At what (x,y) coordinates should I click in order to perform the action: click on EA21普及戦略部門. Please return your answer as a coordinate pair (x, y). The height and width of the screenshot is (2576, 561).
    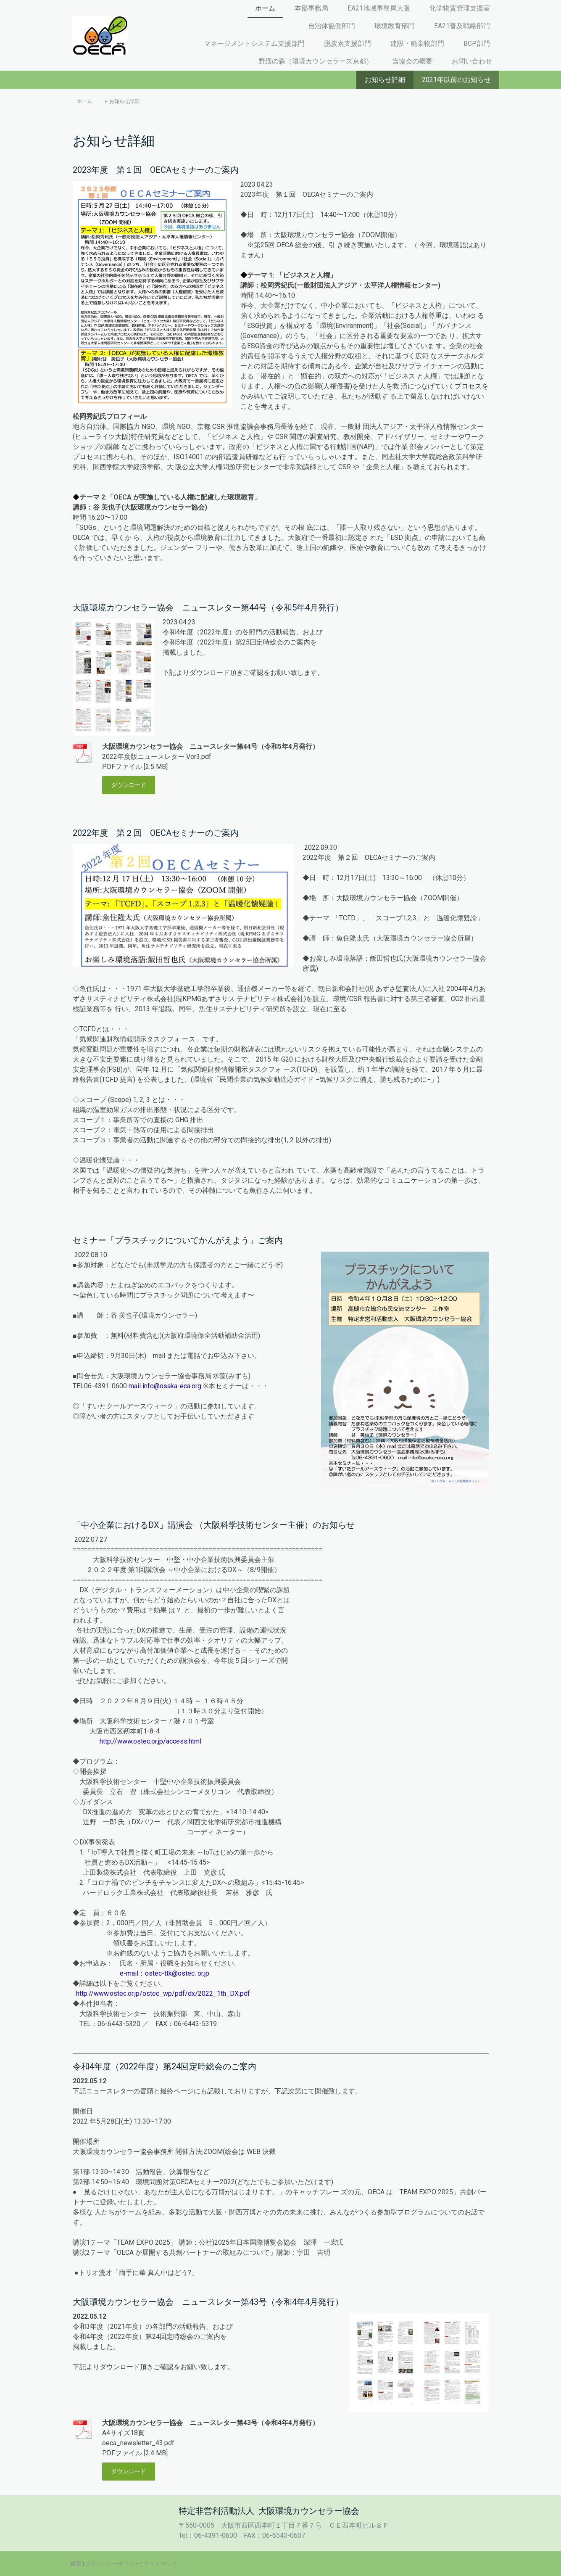
    Looking at the image, I should click on (462, 26).